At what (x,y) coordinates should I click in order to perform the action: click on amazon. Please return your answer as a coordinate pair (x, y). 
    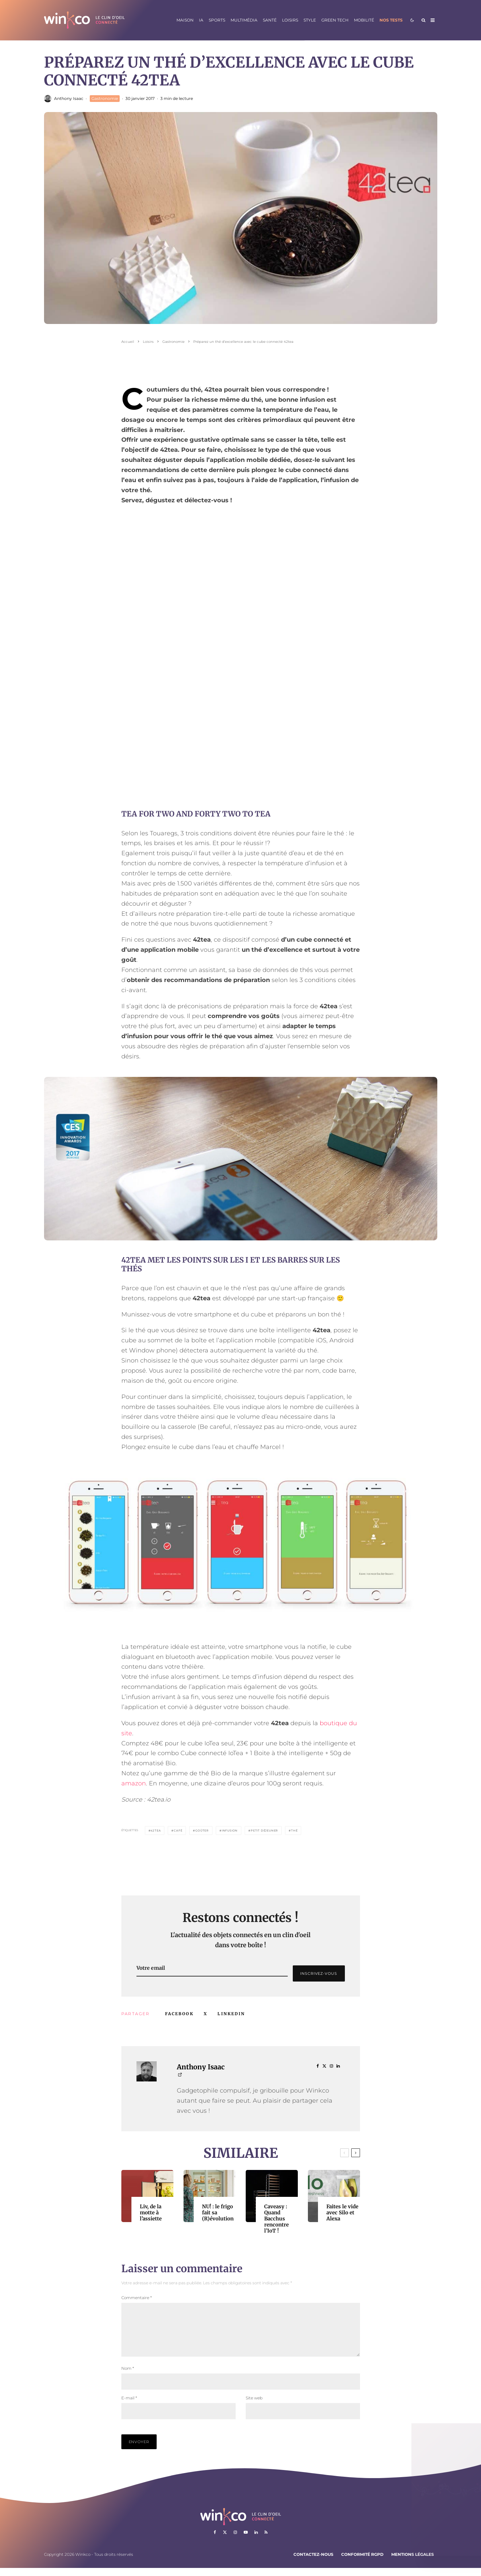
    Looking at the image, I should click on (133, 1783).